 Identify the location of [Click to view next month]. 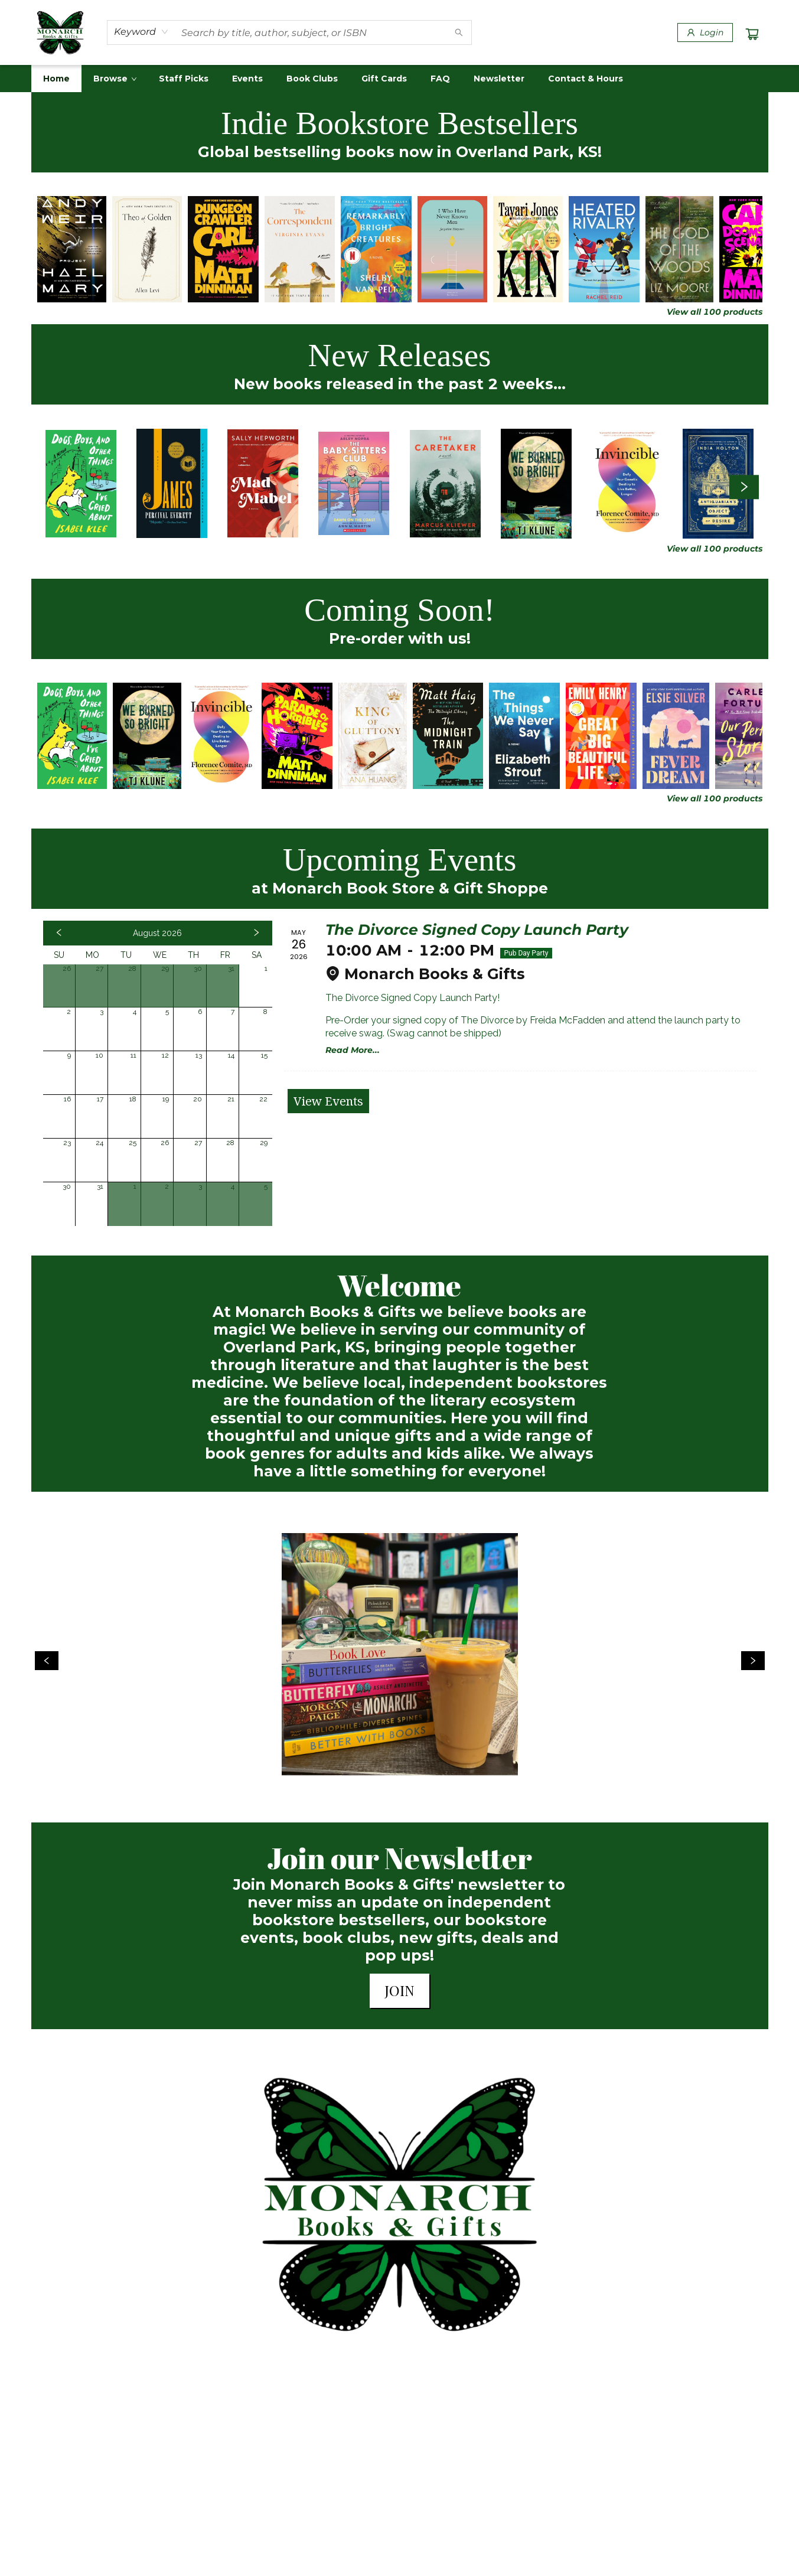
(256, 933).